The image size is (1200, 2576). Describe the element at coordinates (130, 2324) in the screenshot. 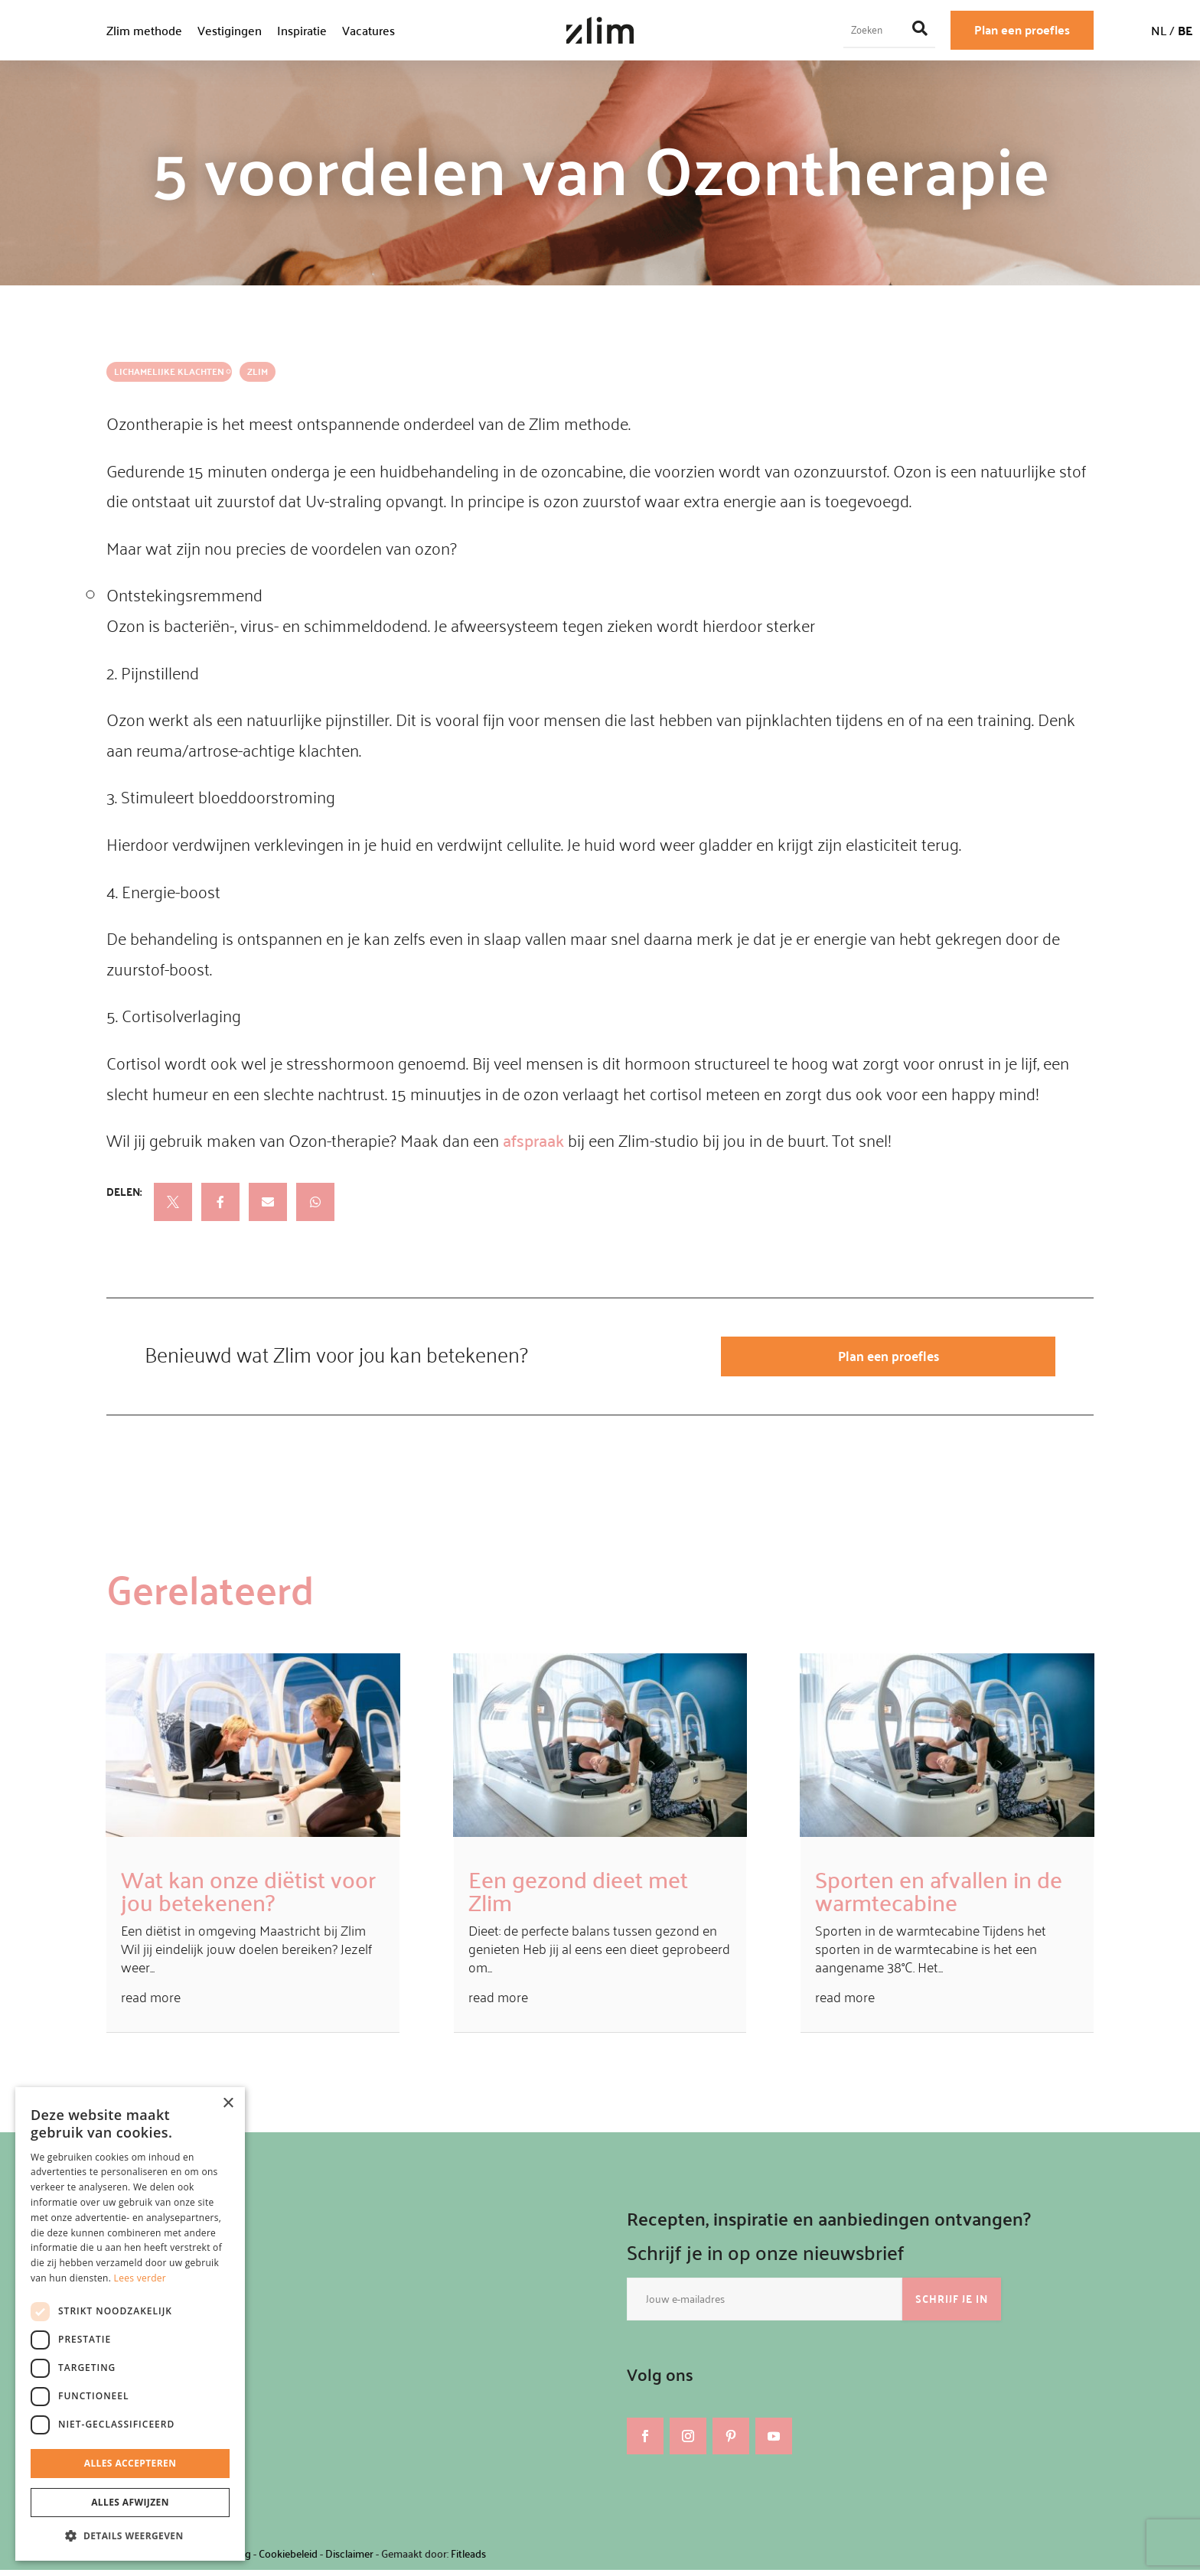

I see `[dialog]` at that location.